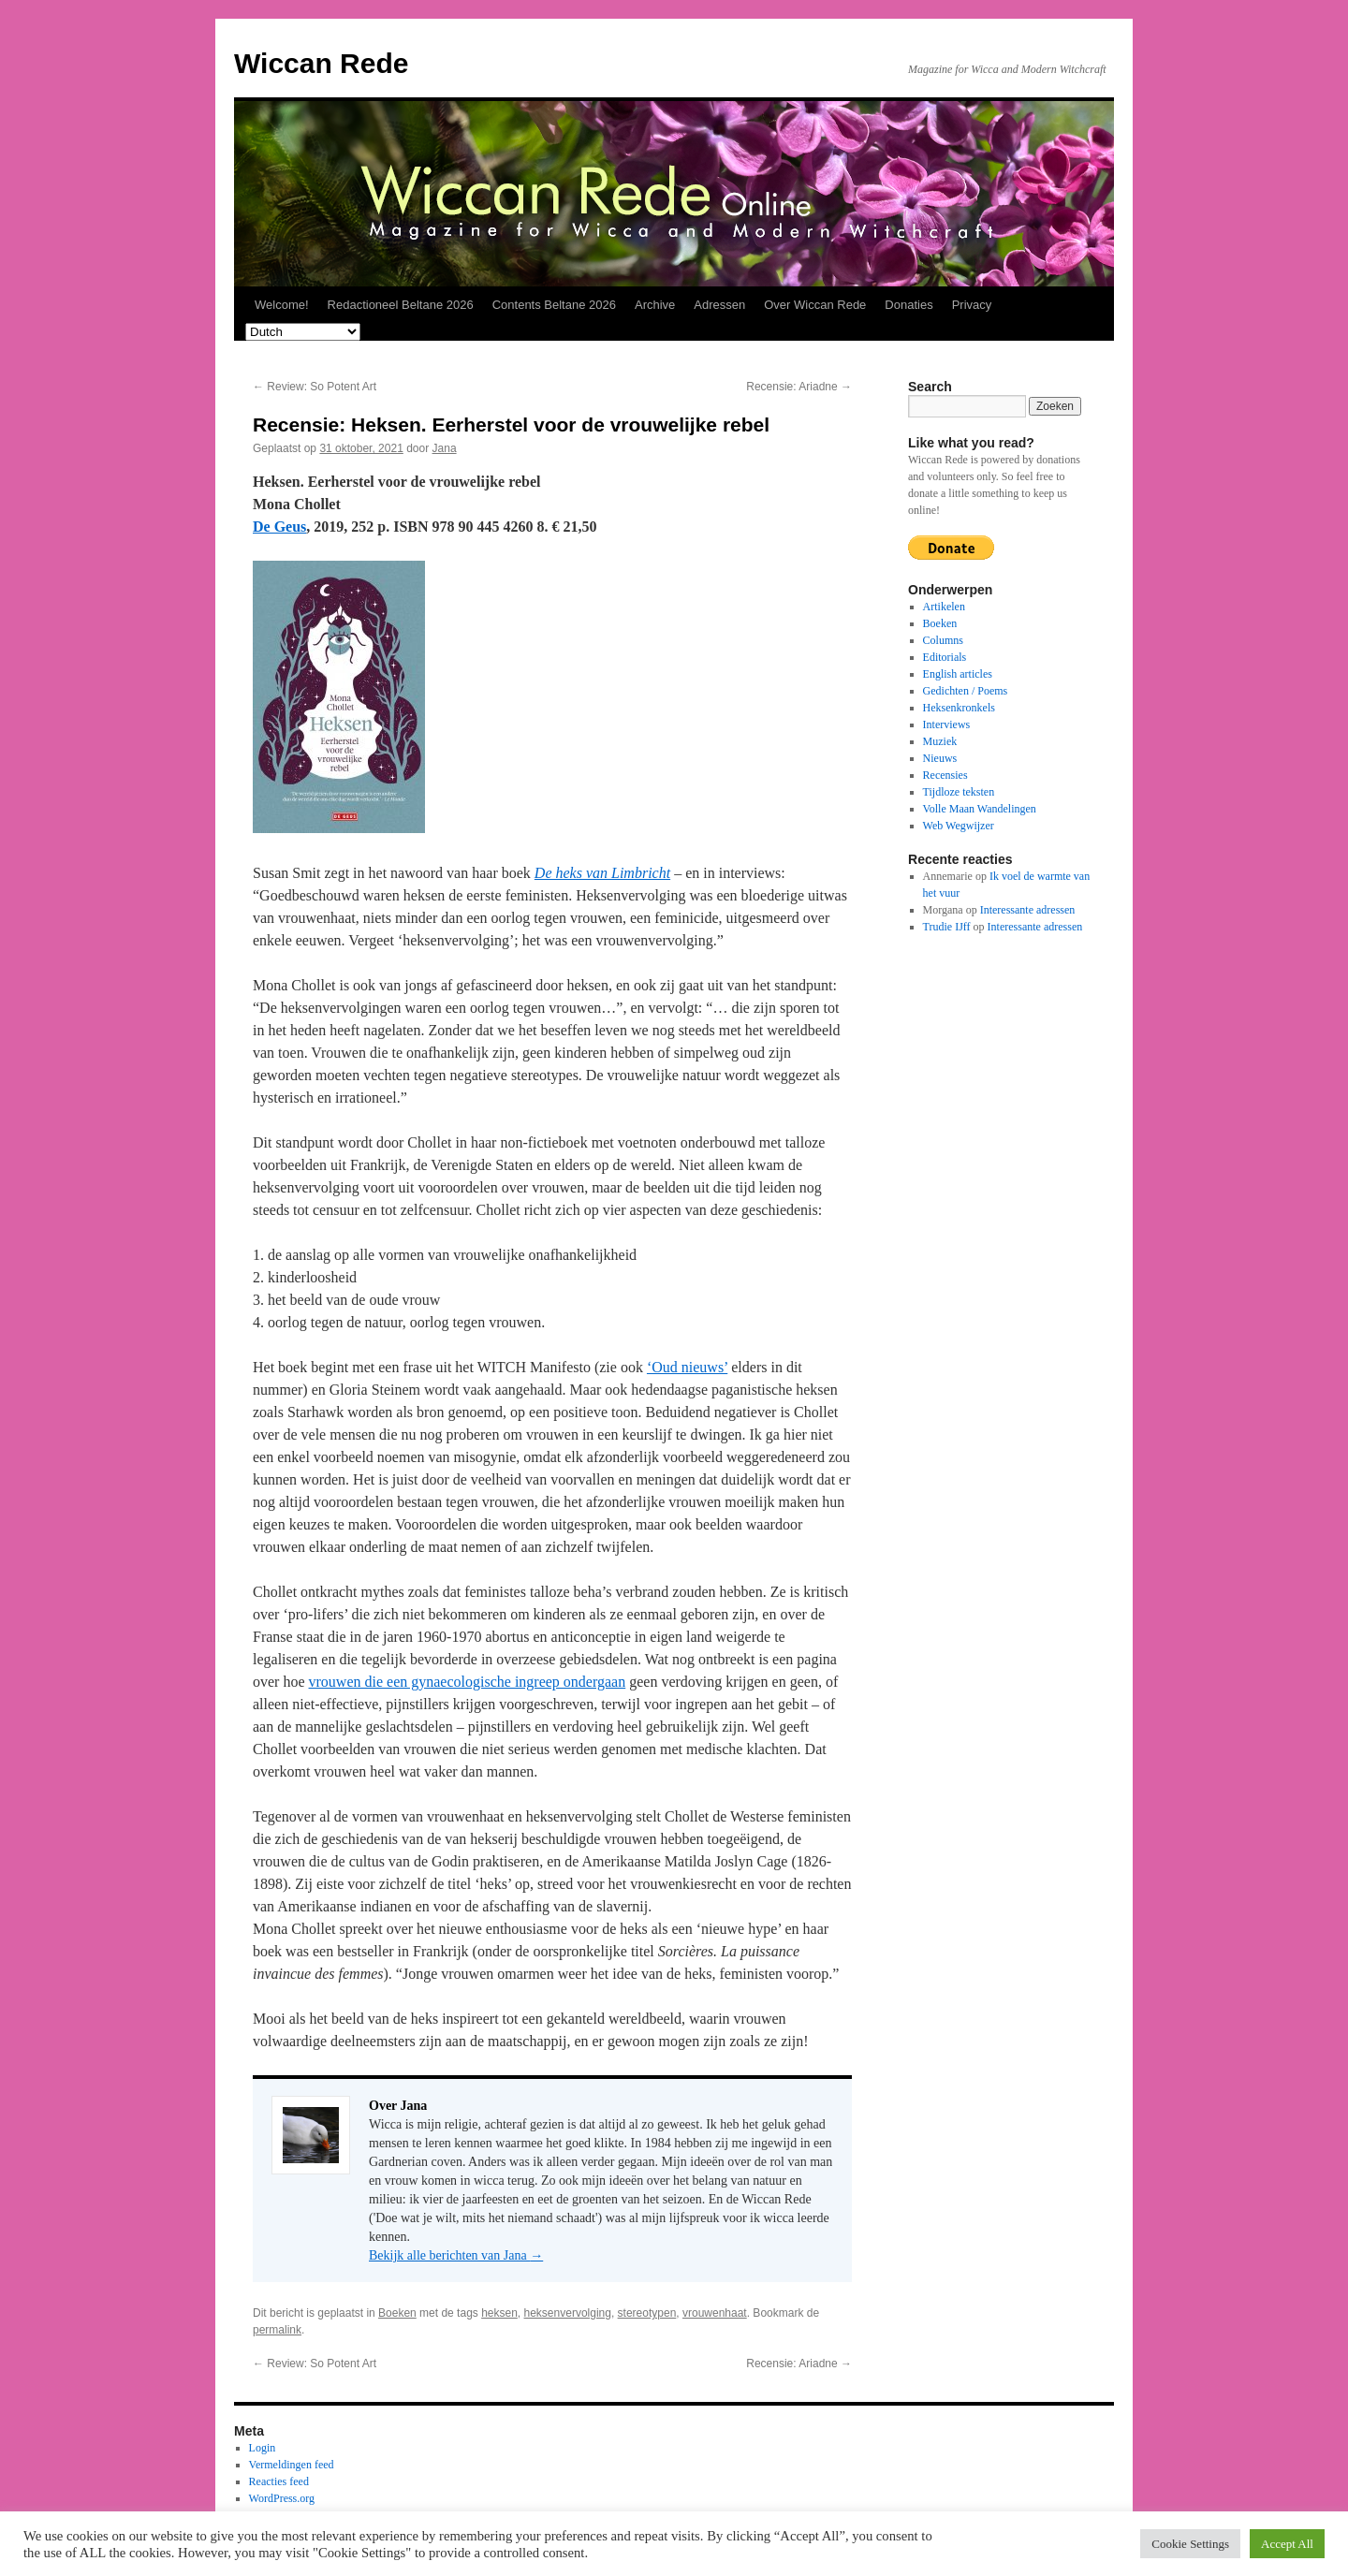 The image size is (1348, 2576). I want to click on Review: So Potent Art, so click(314, 386).